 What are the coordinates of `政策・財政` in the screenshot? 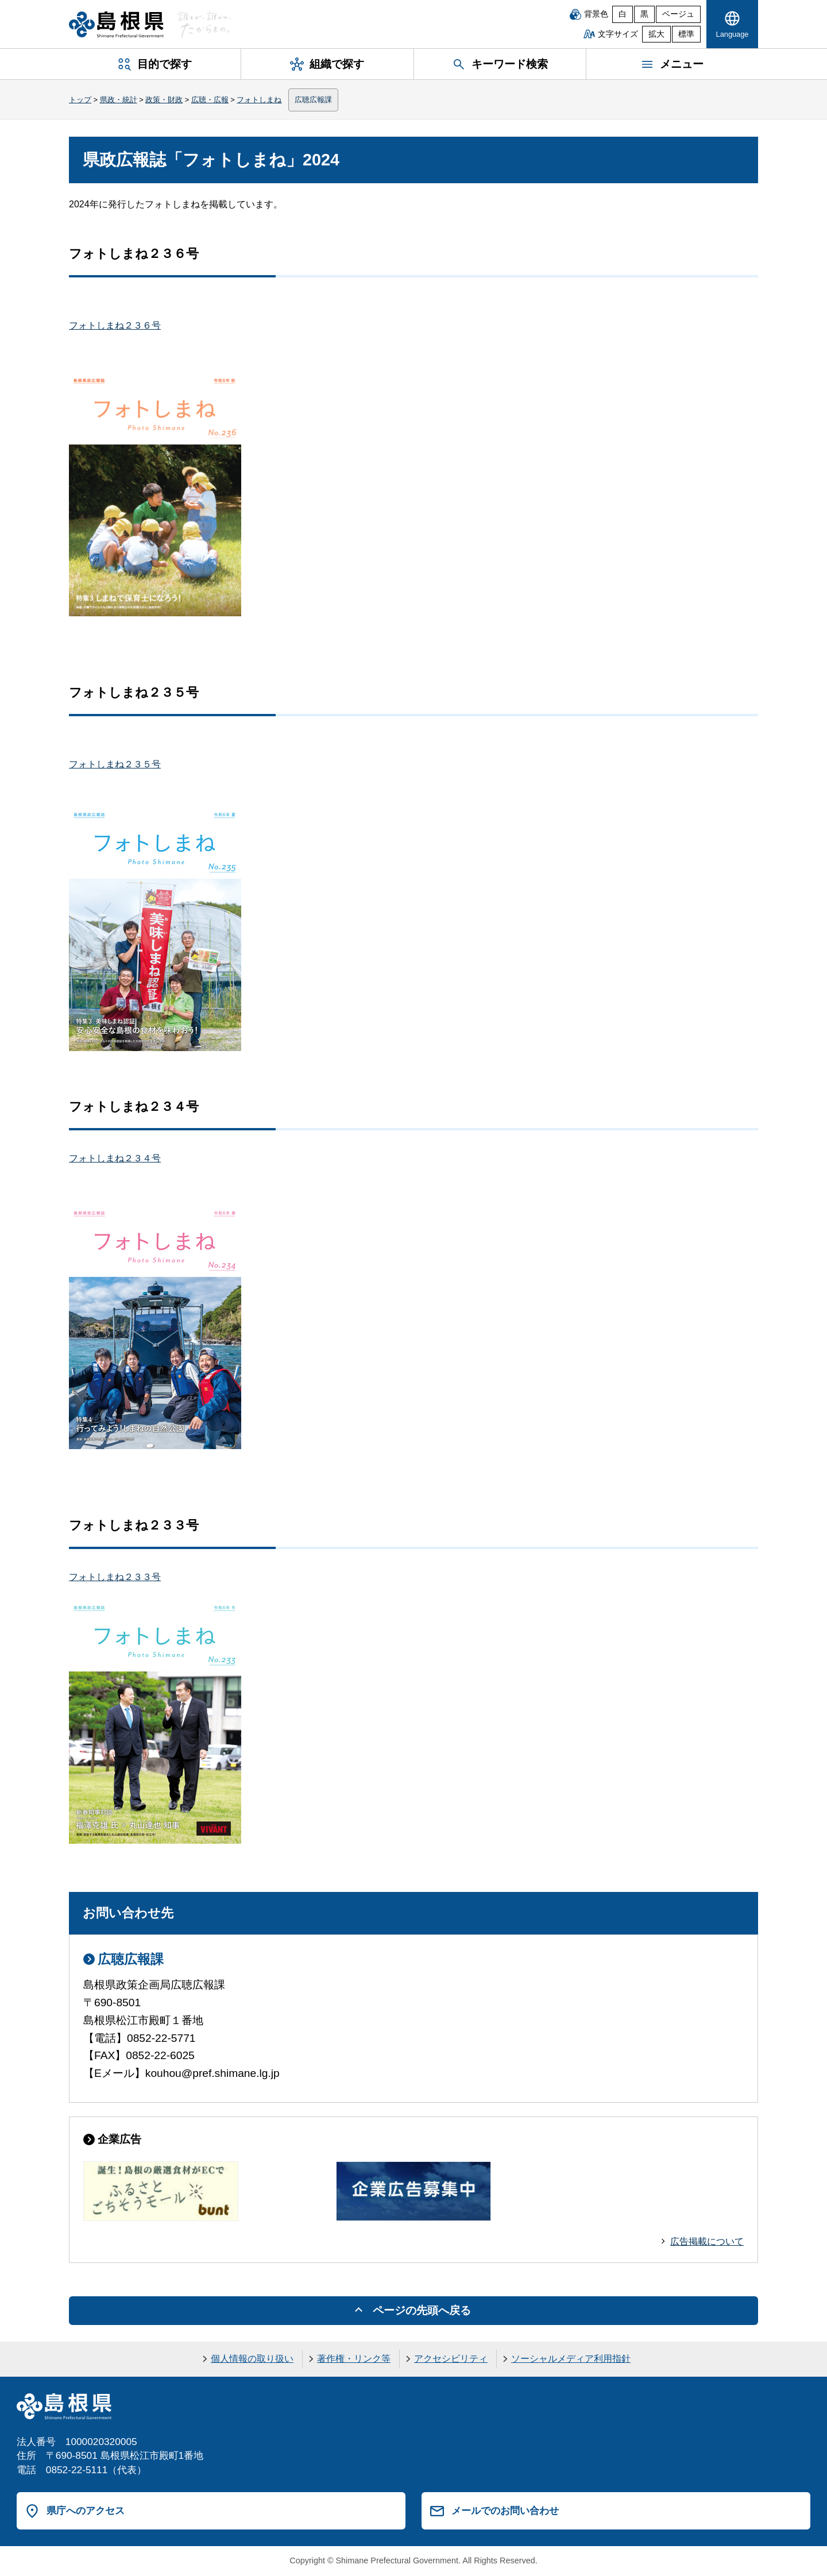 It's located at (164, 99).